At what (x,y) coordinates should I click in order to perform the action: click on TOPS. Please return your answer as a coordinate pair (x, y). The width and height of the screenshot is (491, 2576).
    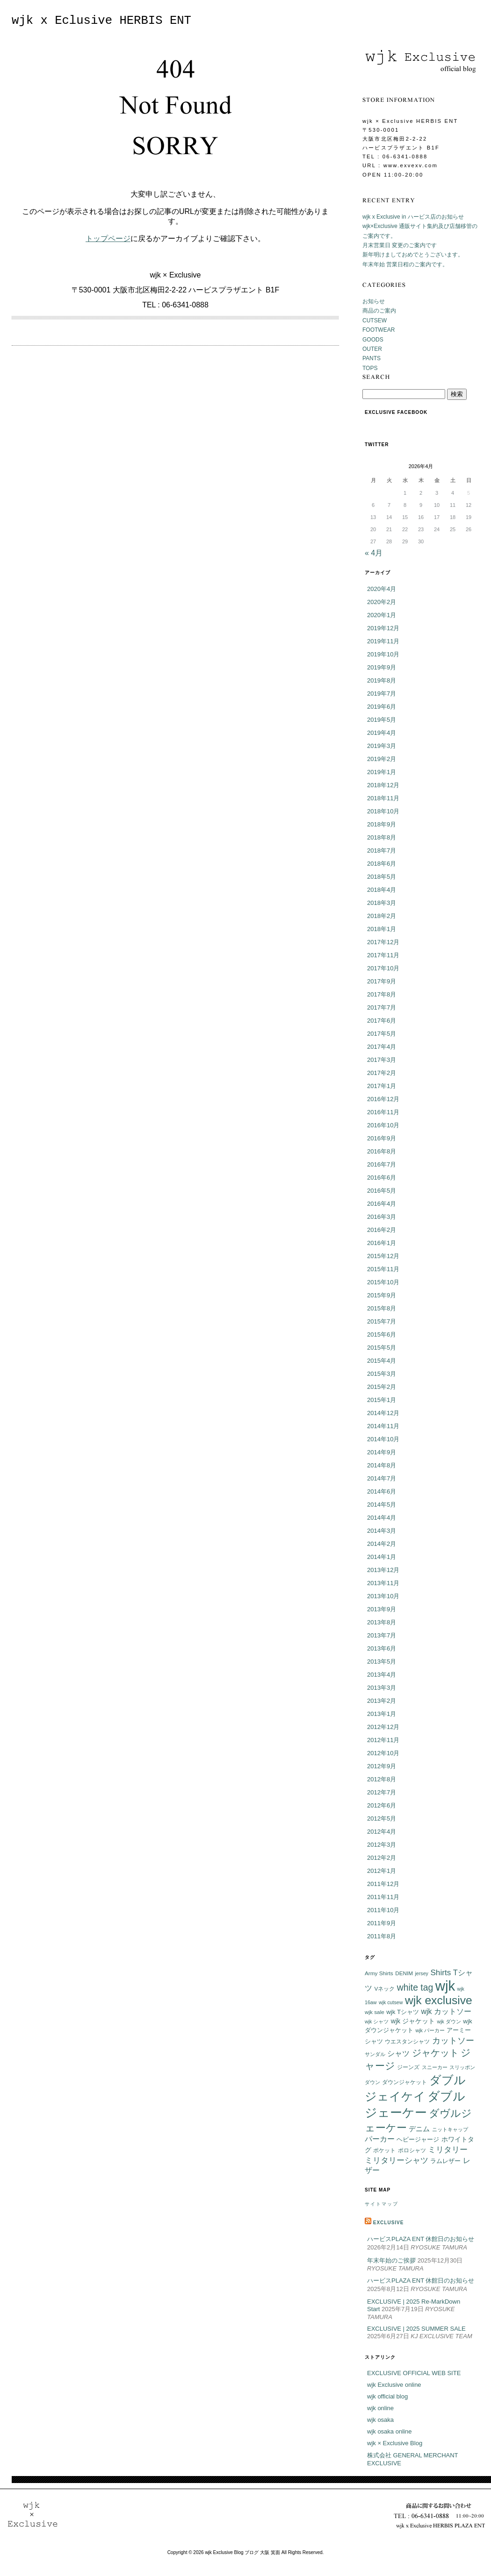
    Looking at the image, I should click on (369, 368).